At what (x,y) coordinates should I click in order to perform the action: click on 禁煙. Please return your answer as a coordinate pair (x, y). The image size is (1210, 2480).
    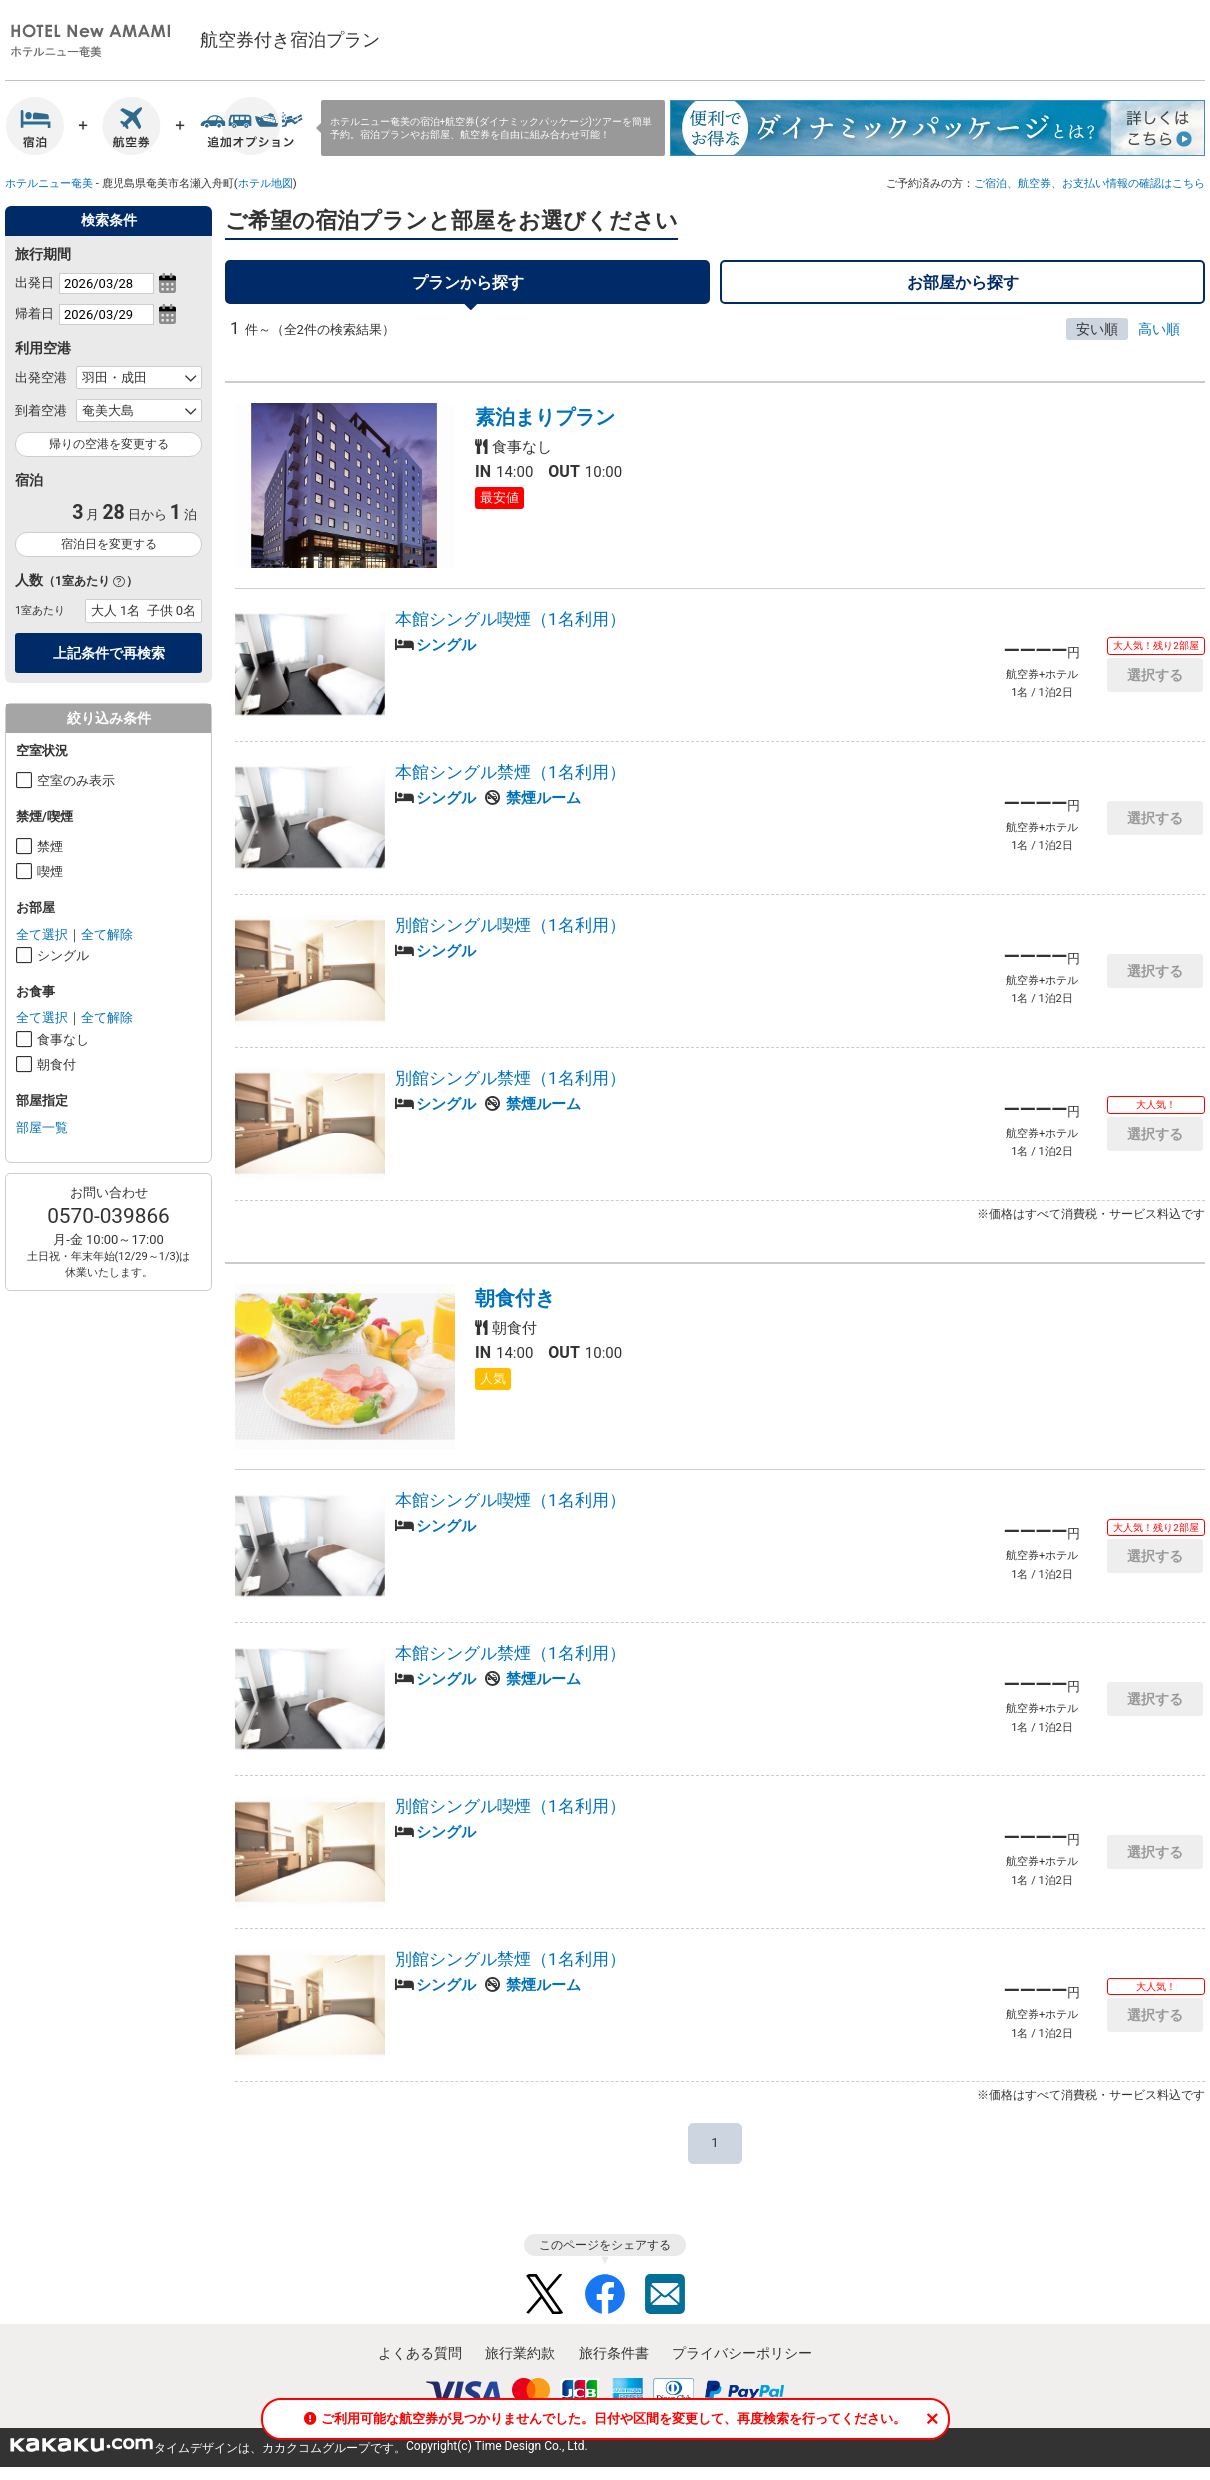
    Looking at the image, I should click on (50, 846).